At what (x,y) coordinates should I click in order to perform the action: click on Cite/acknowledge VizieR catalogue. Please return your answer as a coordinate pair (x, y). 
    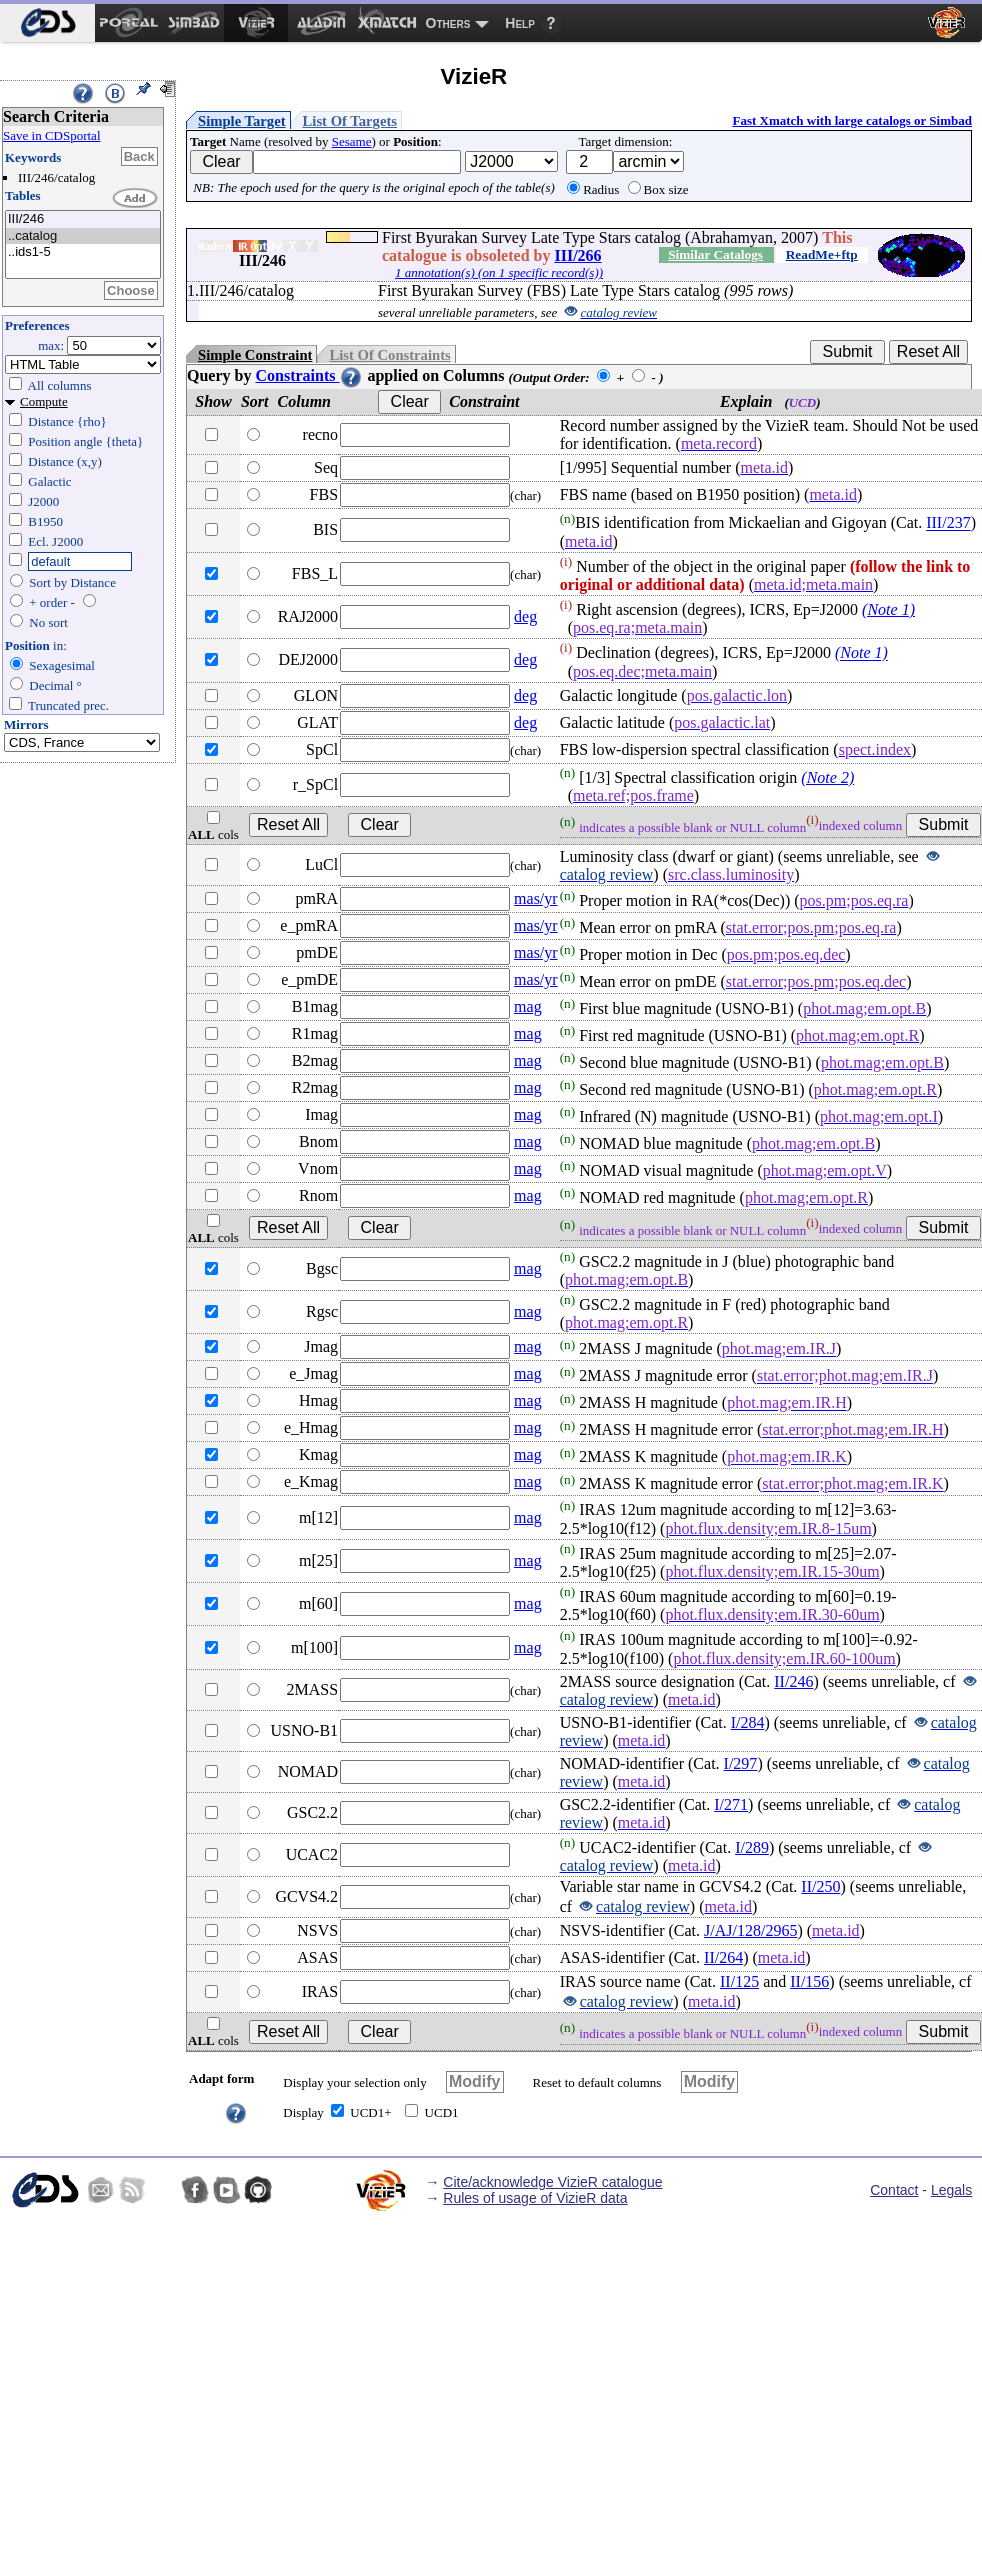
    Looking at the image, I should click on (552, 2182).